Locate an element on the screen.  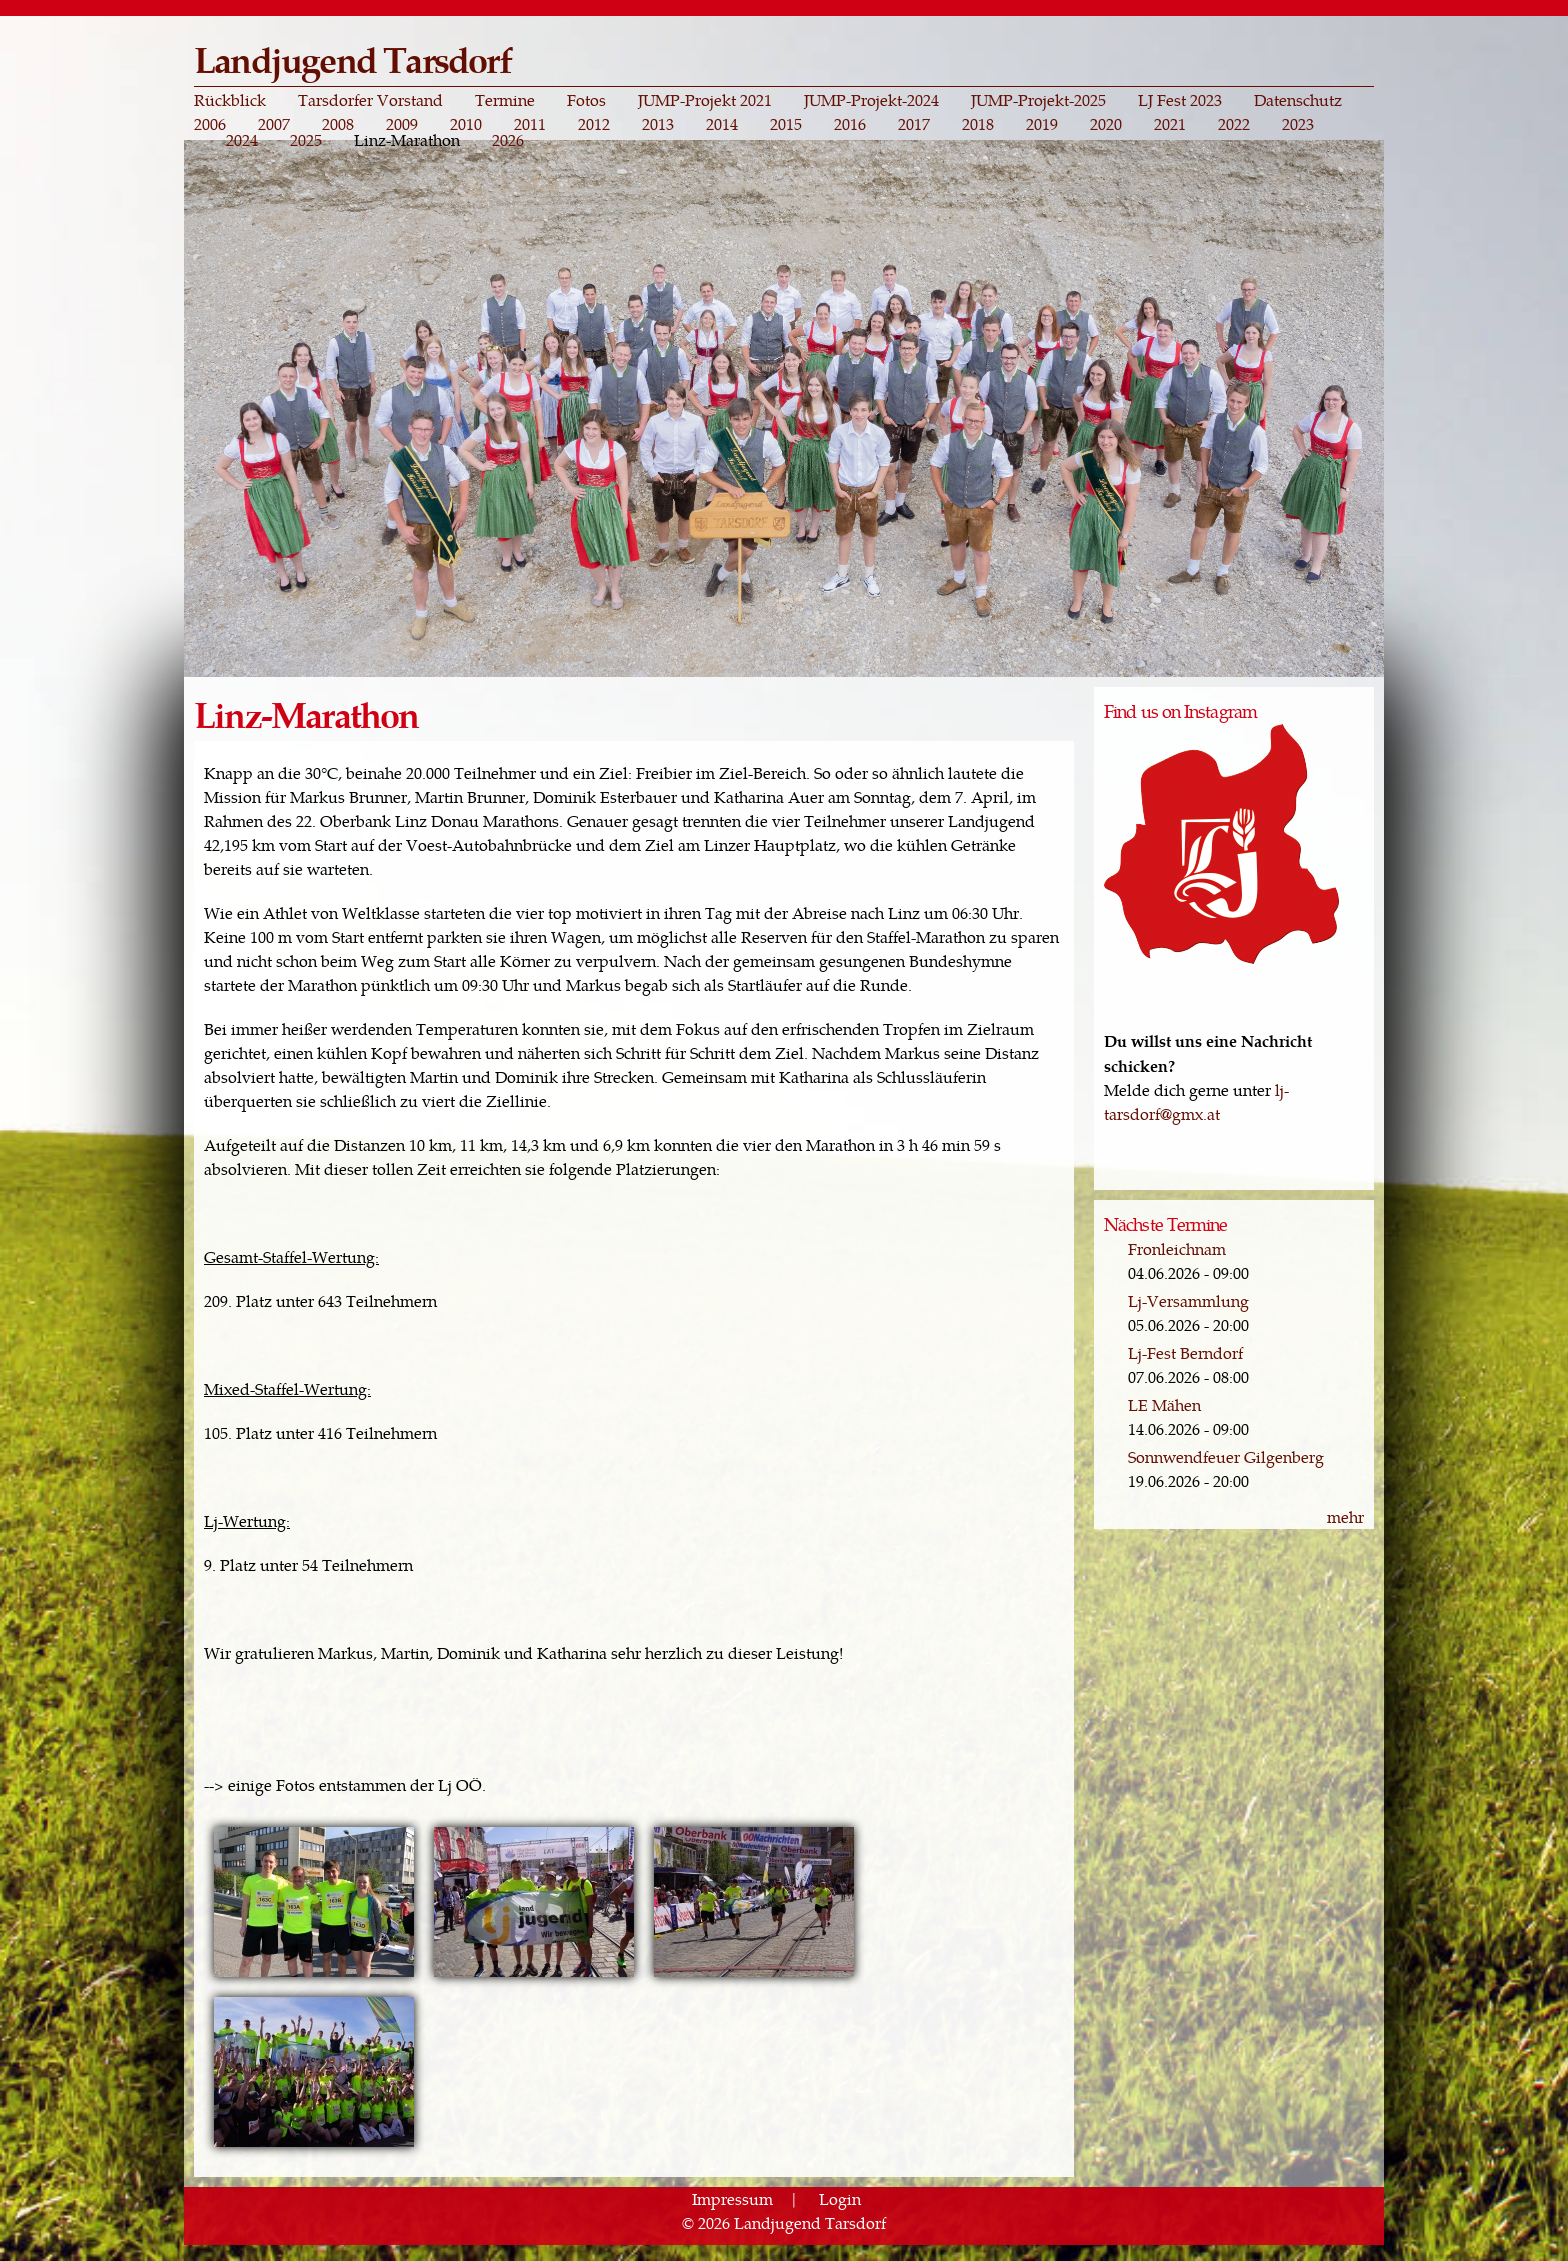
2006 is located at coordinates (210, 124).